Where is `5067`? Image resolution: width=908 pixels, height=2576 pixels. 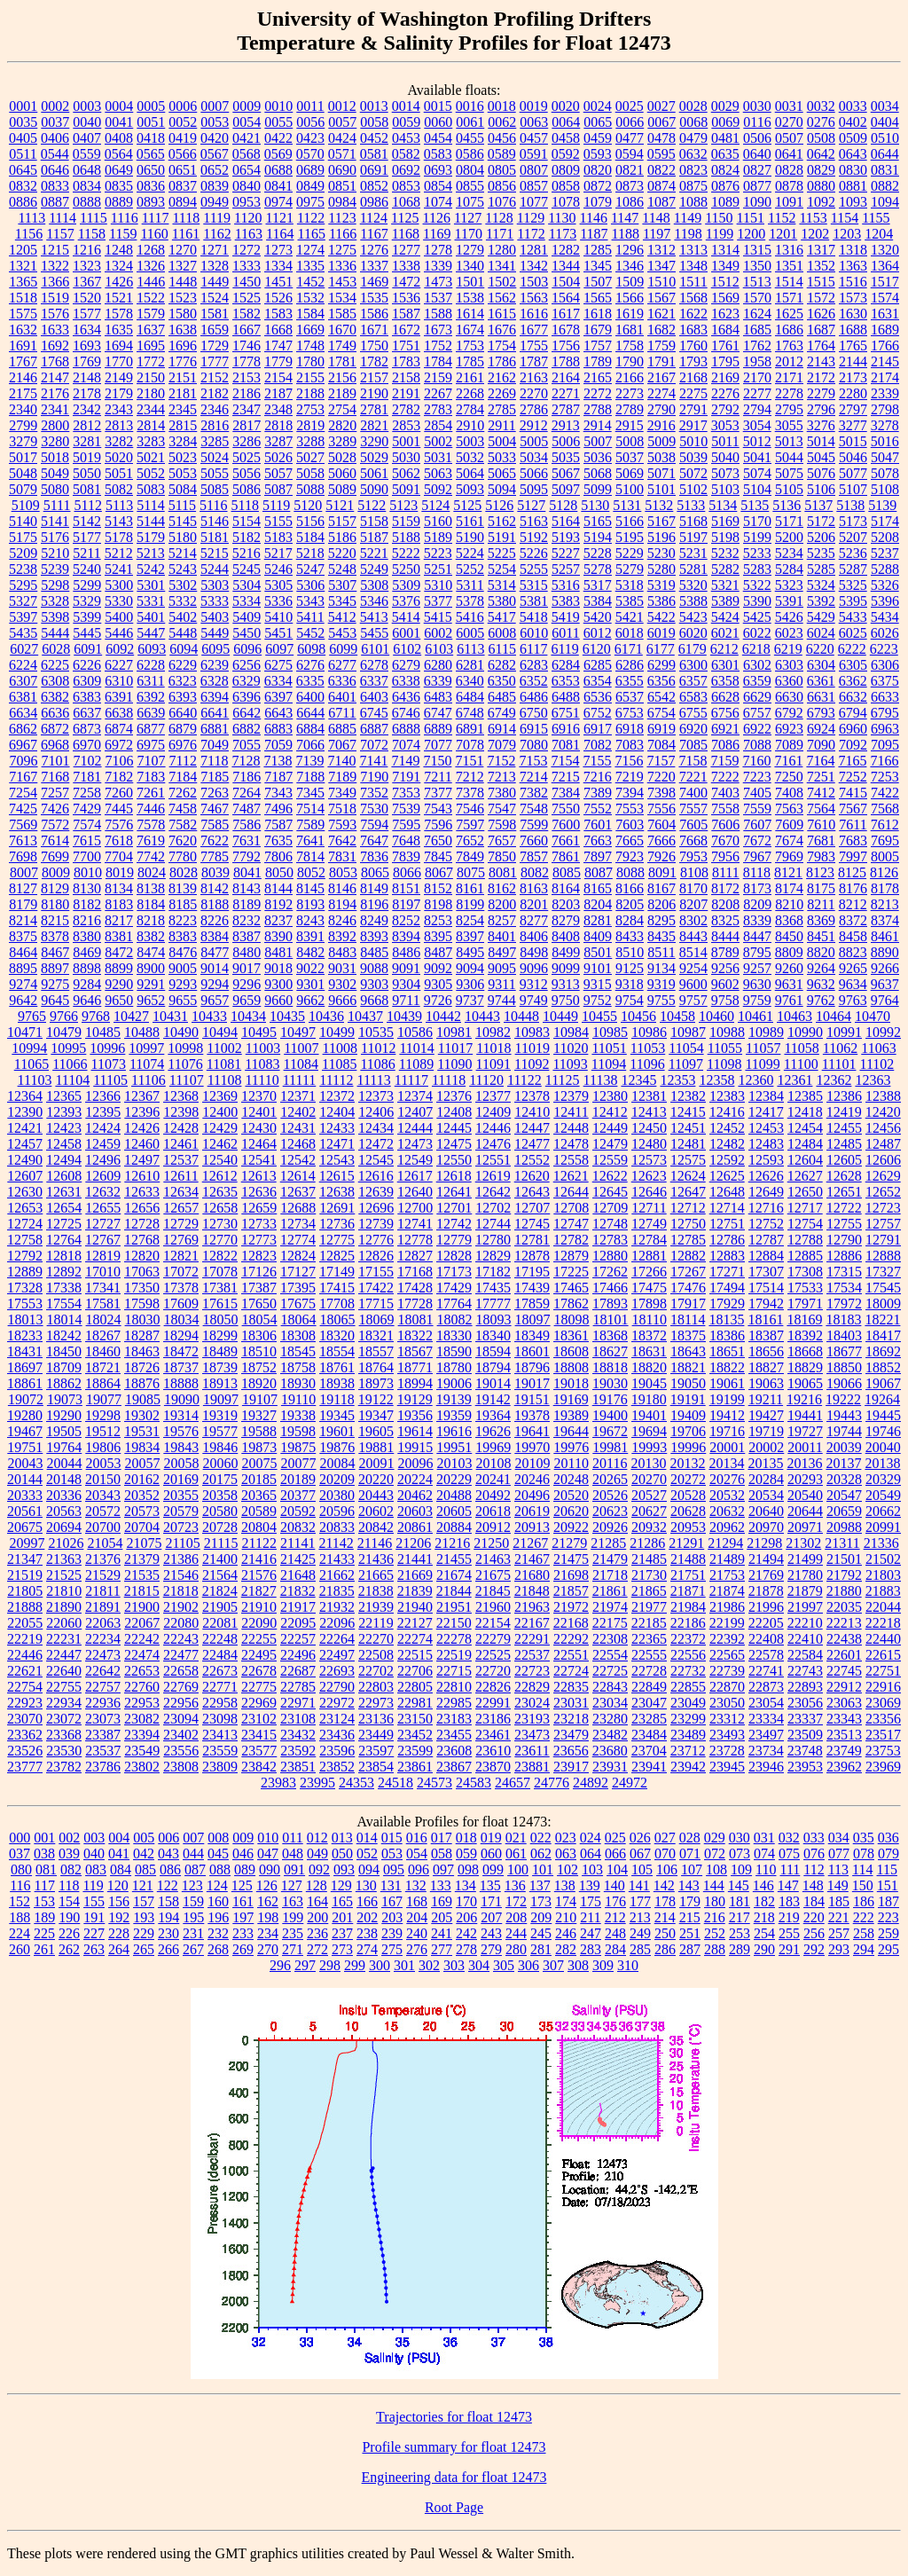 5067 is located at coordinates (566, 473).